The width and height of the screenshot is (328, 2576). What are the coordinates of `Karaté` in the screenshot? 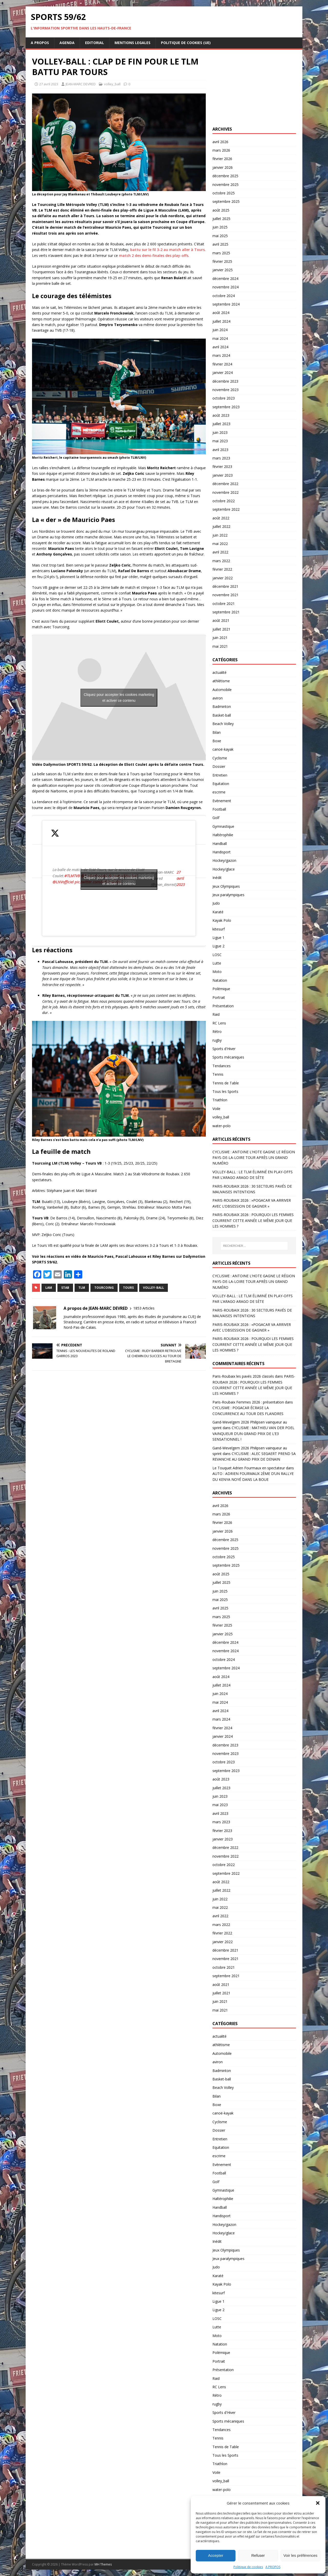 It's located at (217, 911).